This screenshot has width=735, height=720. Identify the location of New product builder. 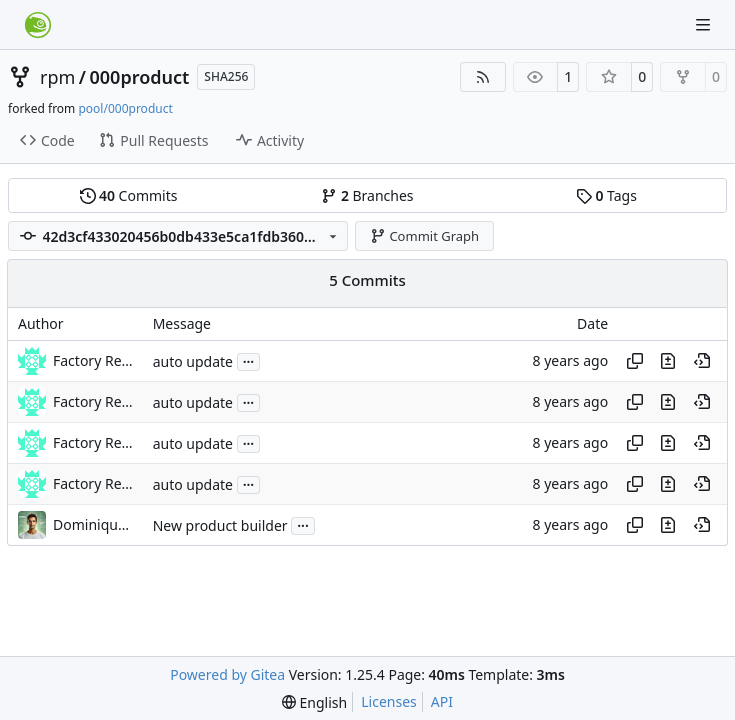
(220, 525).